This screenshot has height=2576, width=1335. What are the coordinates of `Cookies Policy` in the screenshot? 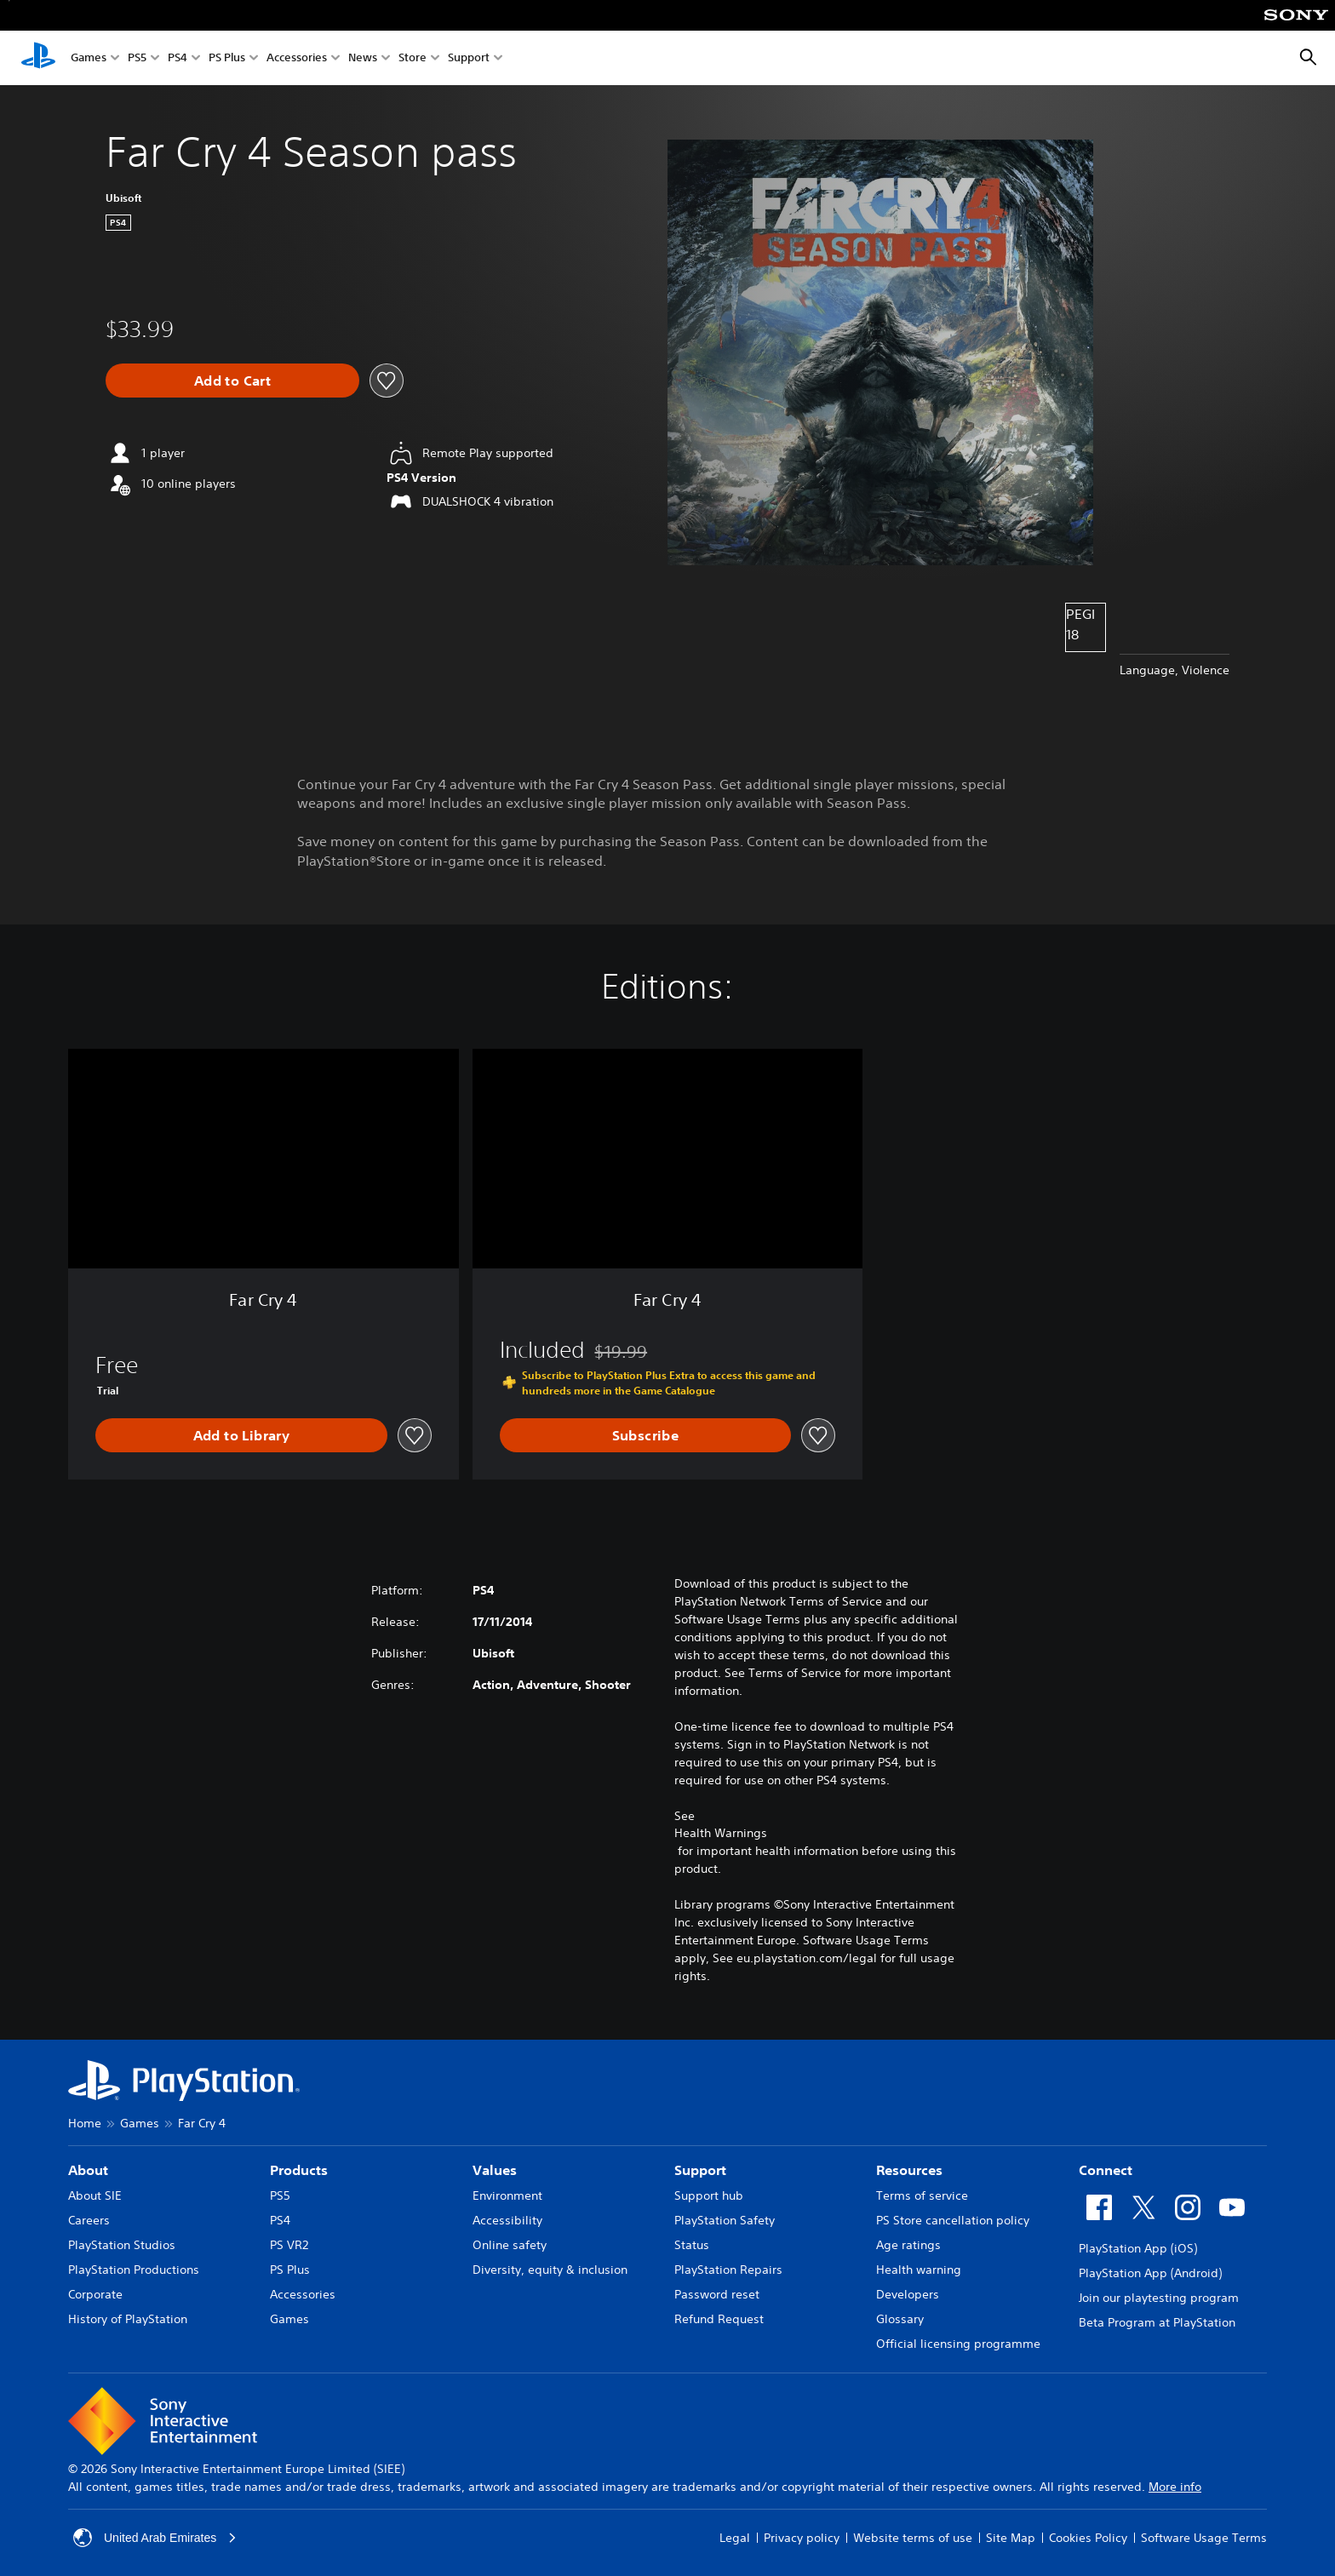 It's located at (1088, 2537).